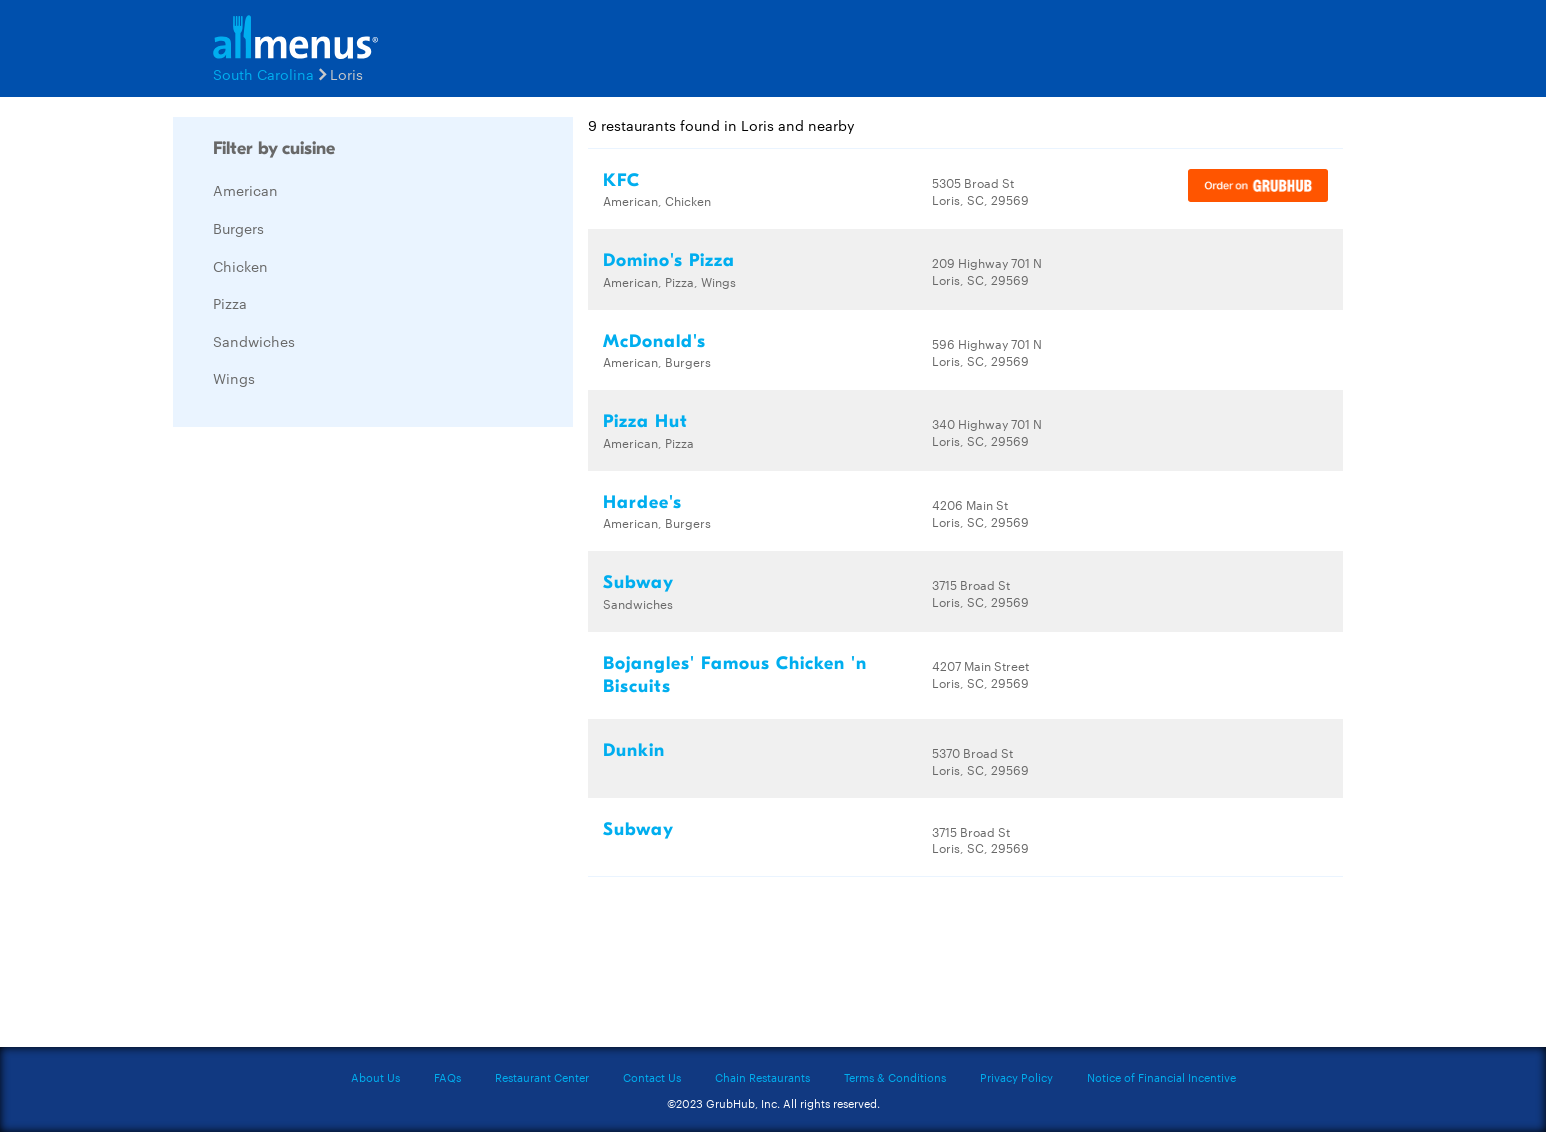 Image resolution: width=1546 pixels, height=1132 pixels. Describe the element at coordinates (542, 1077) in the screenshot. I see `Restaurant Center` at that location.